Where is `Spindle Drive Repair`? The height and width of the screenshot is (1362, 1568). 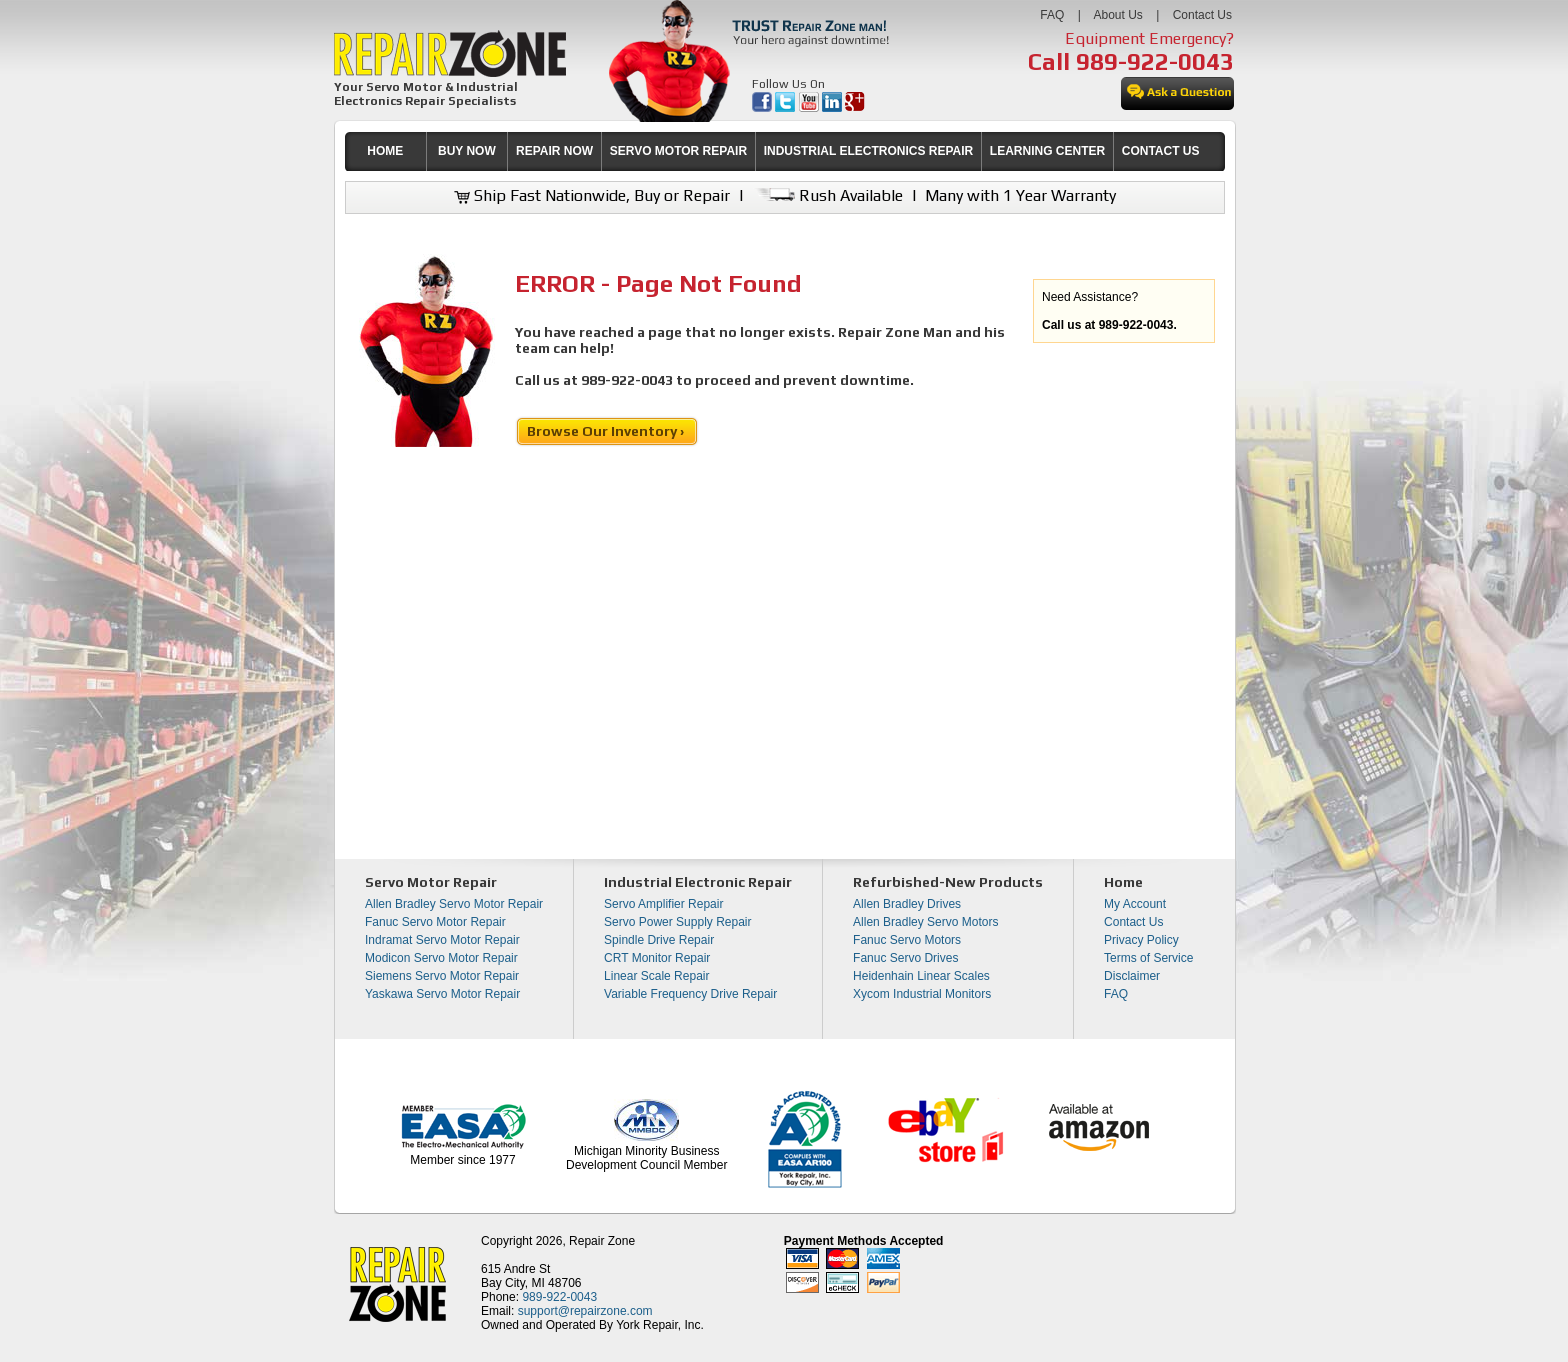
Spindle Drive Repair is located at coordinates (659, 940).